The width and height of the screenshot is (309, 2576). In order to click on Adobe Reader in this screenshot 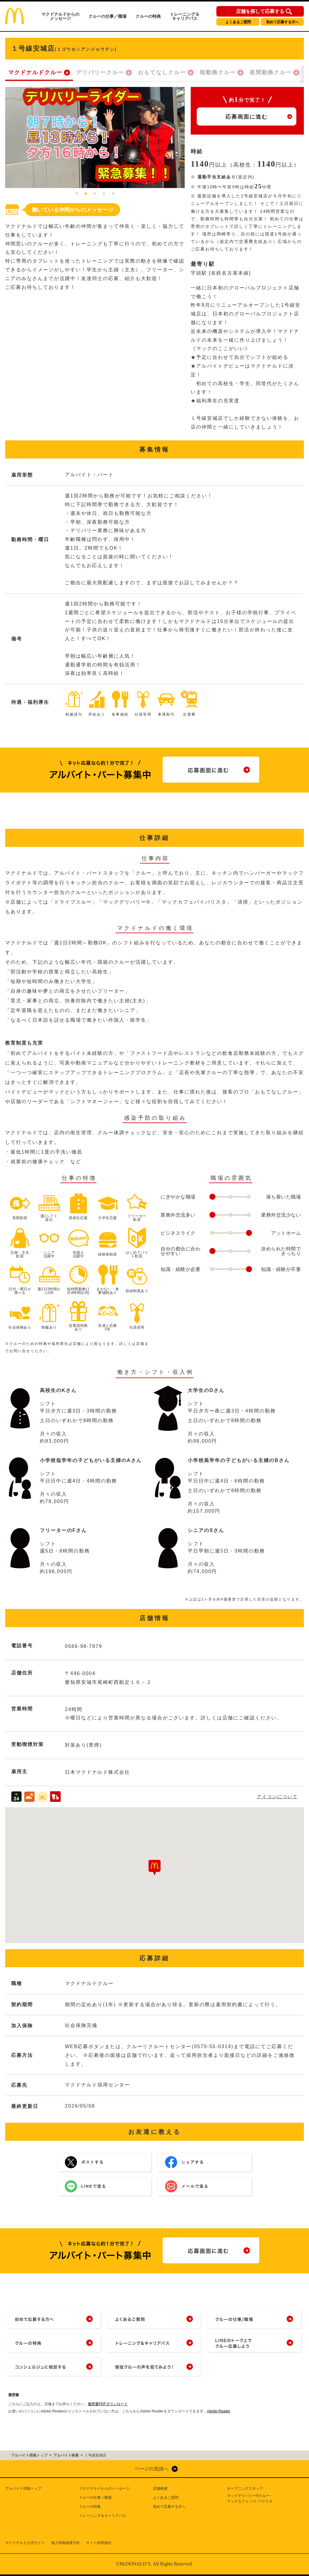, I will do `click(218, 2411)`.